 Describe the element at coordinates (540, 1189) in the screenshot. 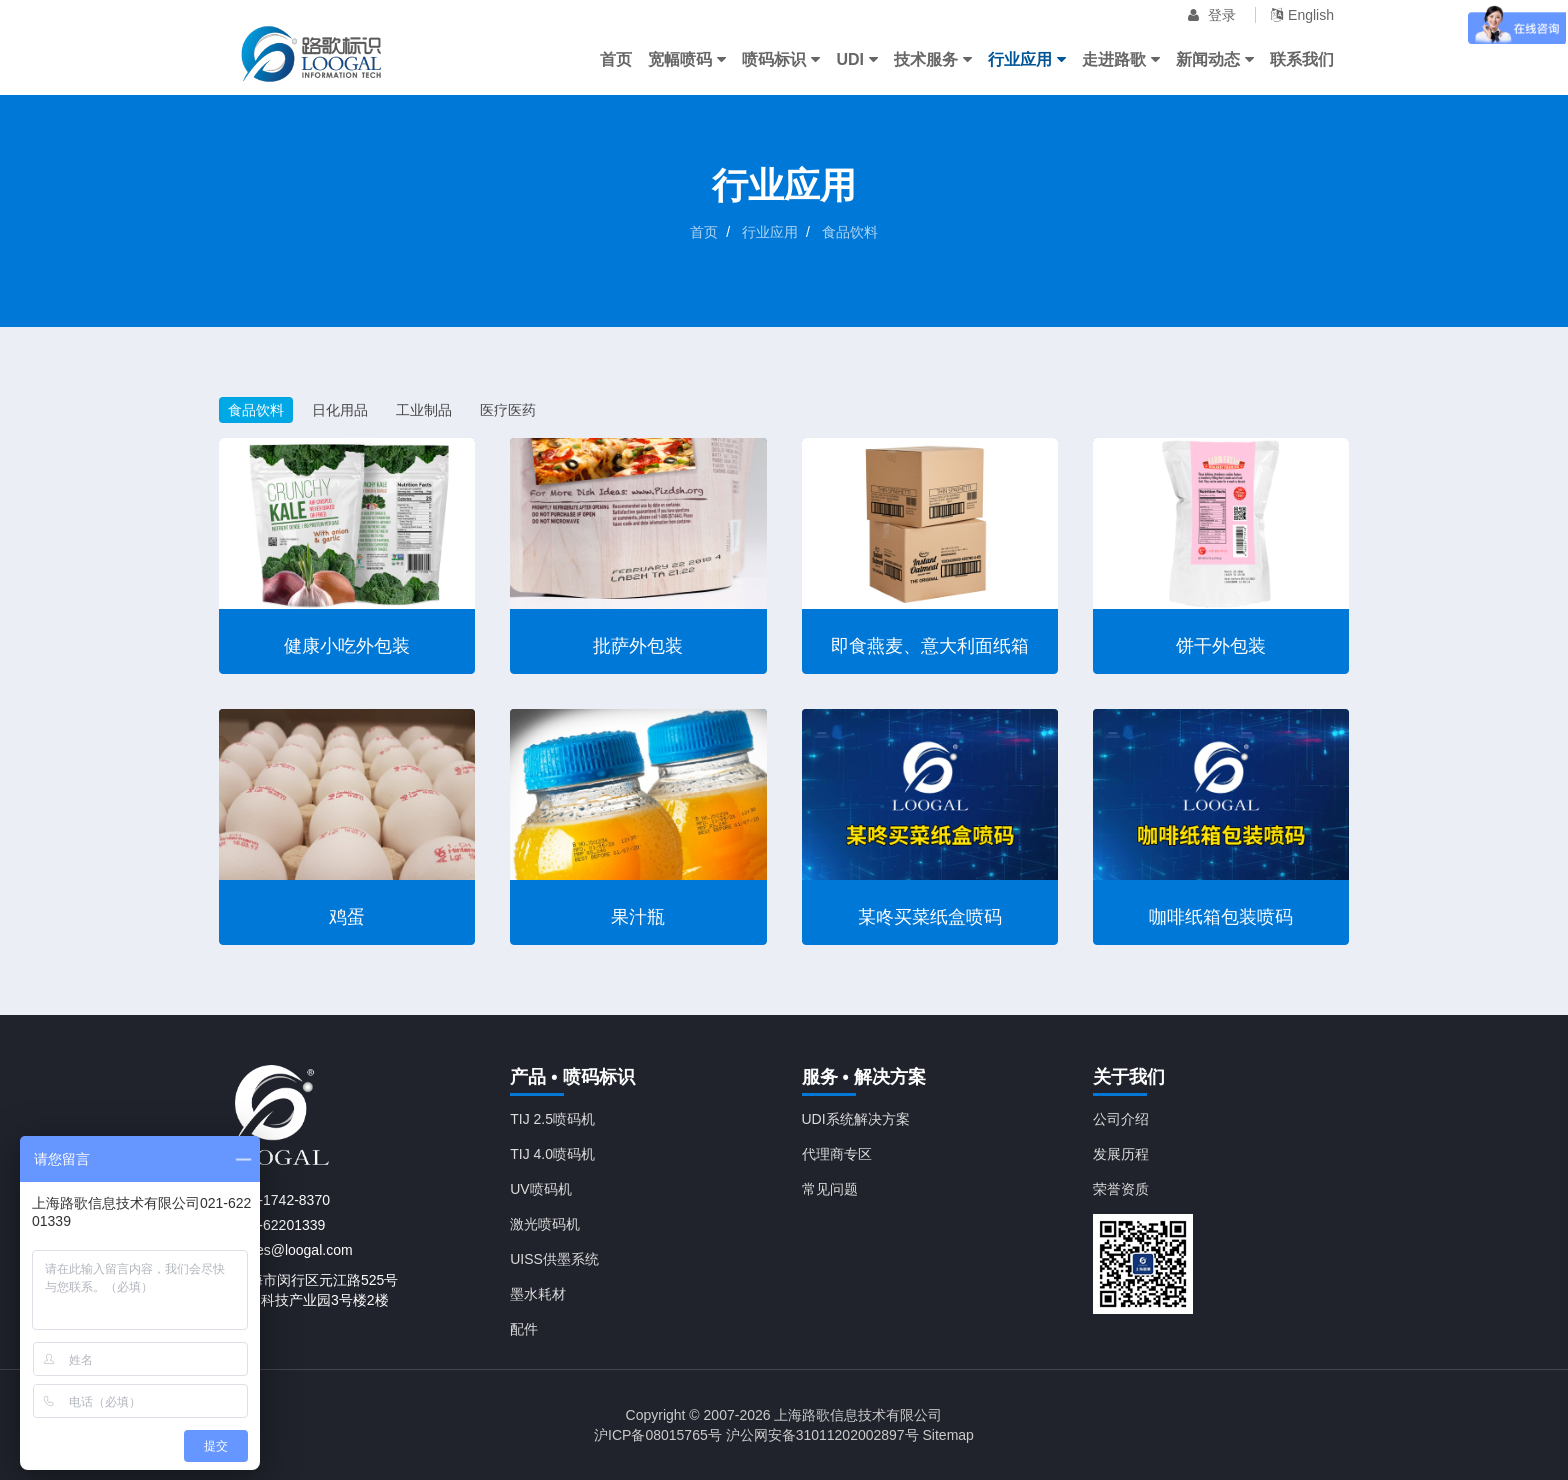

I see `UV喷码机` at that location.